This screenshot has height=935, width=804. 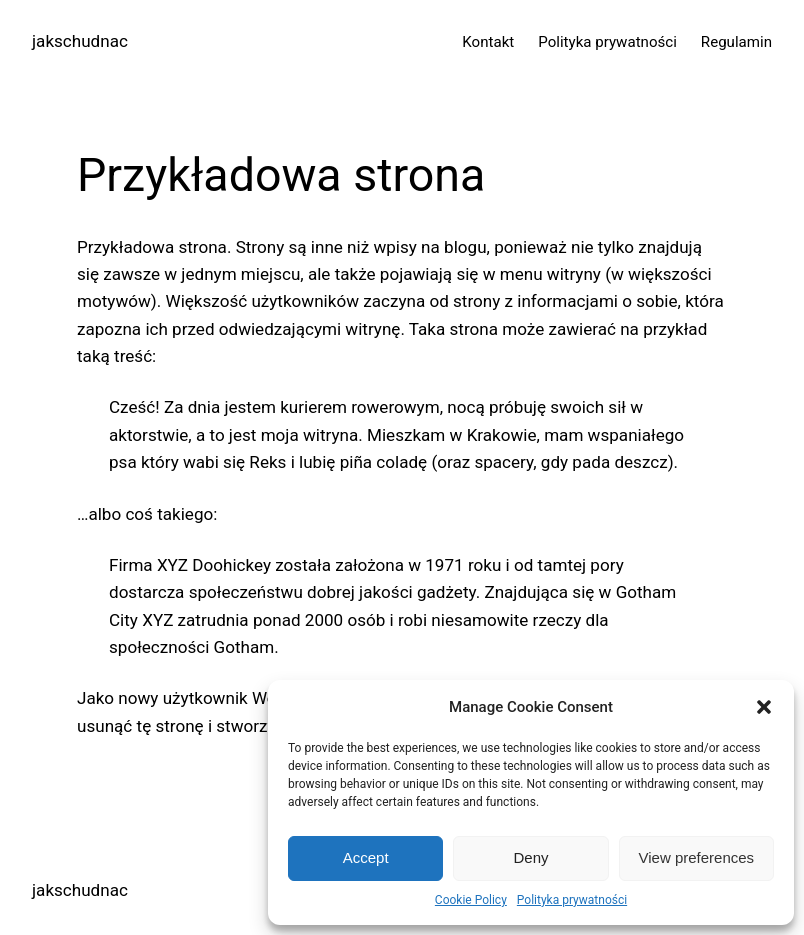 I want to click on Deny, so click(x=530, y=857).